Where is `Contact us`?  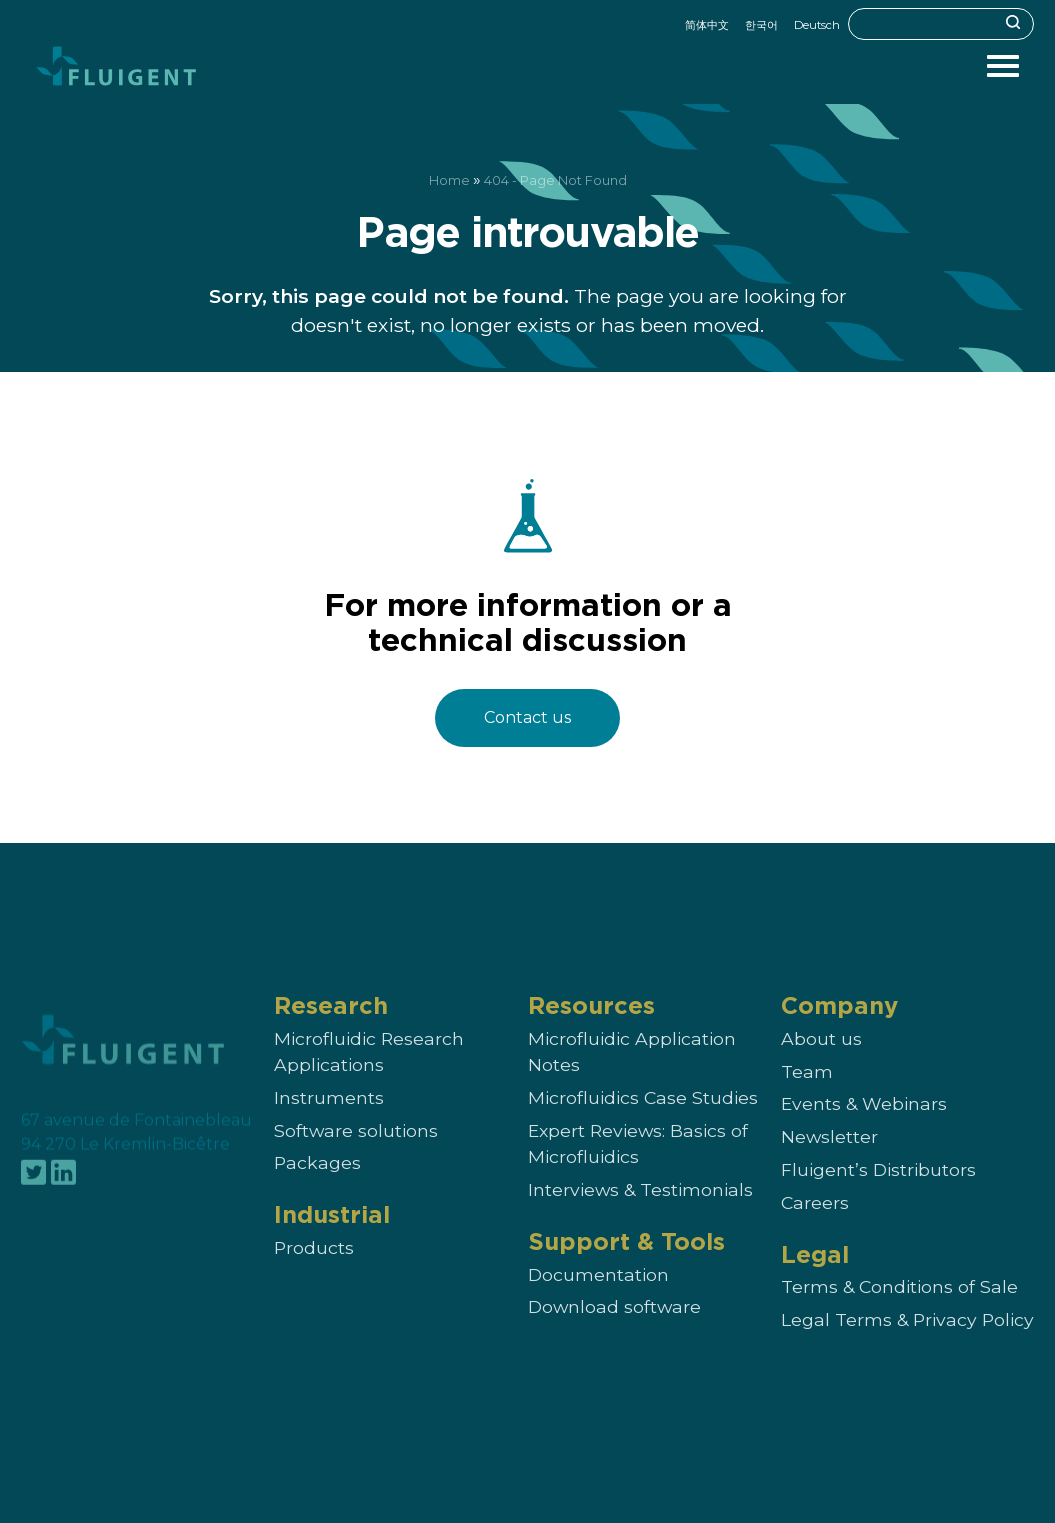 Contact us is located at coordinates (527, 717).